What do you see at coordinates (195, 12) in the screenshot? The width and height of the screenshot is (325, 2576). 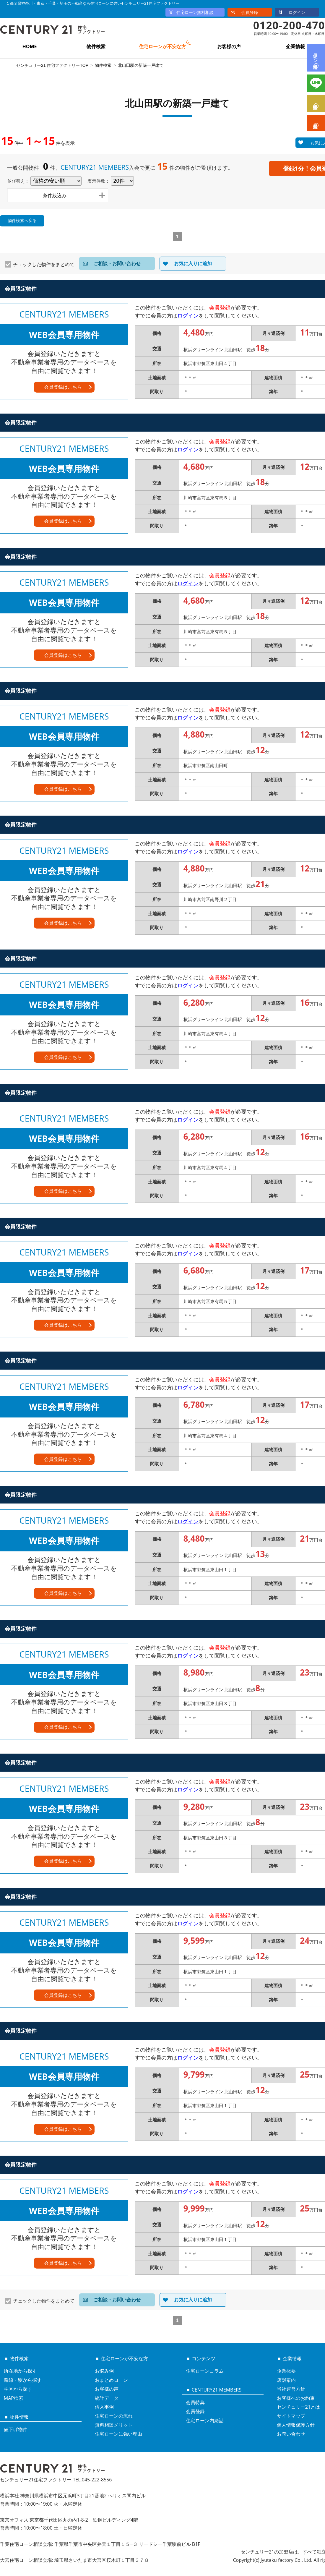 I see `住宅ローン無料相談` at bounding box center [195, 12].